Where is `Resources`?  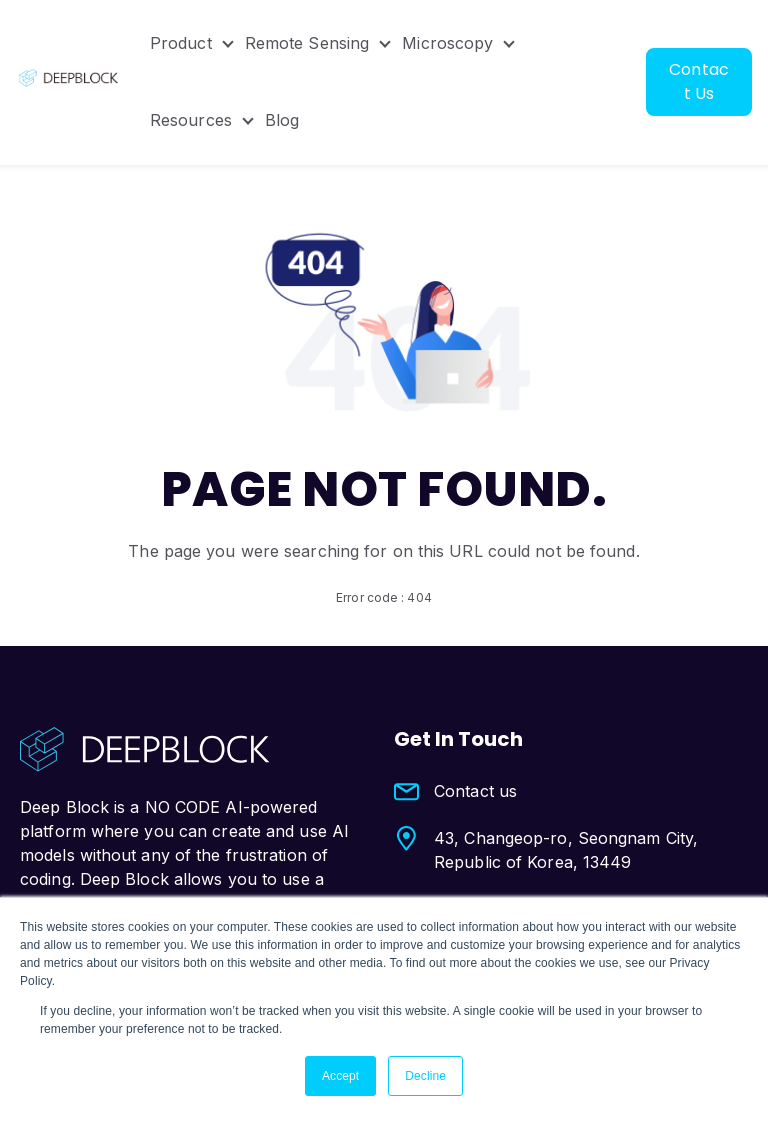 Resources is located at coordinates (191, 122).